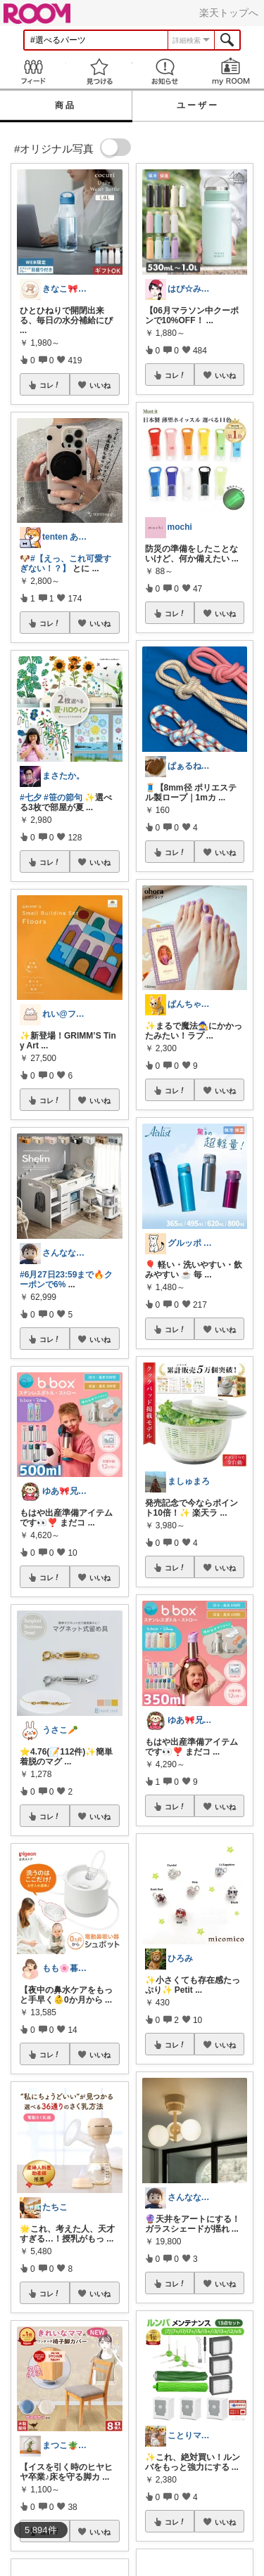  What do you see at coordinates (31, 797) in the screenshot?
I see `#七夕` at bounding box center [31, 797].